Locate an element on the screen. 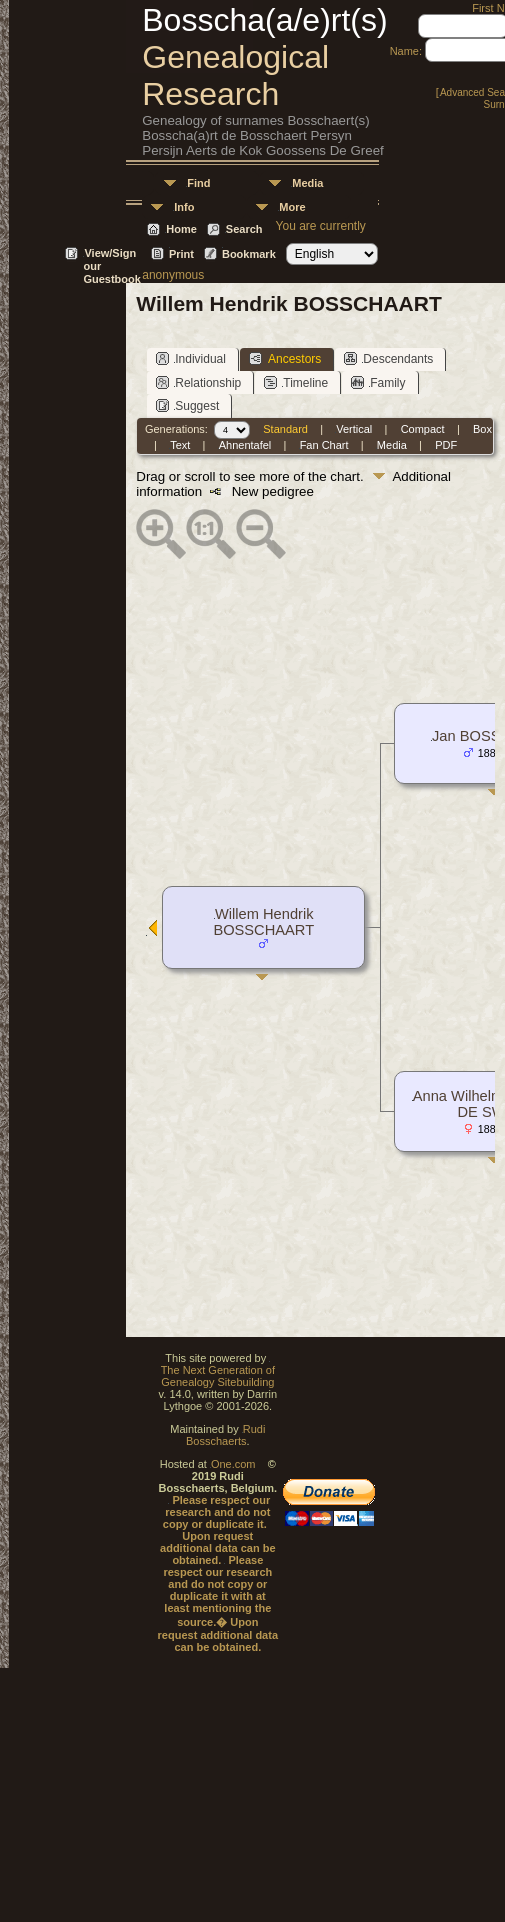 The width and height of the screenshot is (505, 1922). Timeline is located at coordinates (296, 382).